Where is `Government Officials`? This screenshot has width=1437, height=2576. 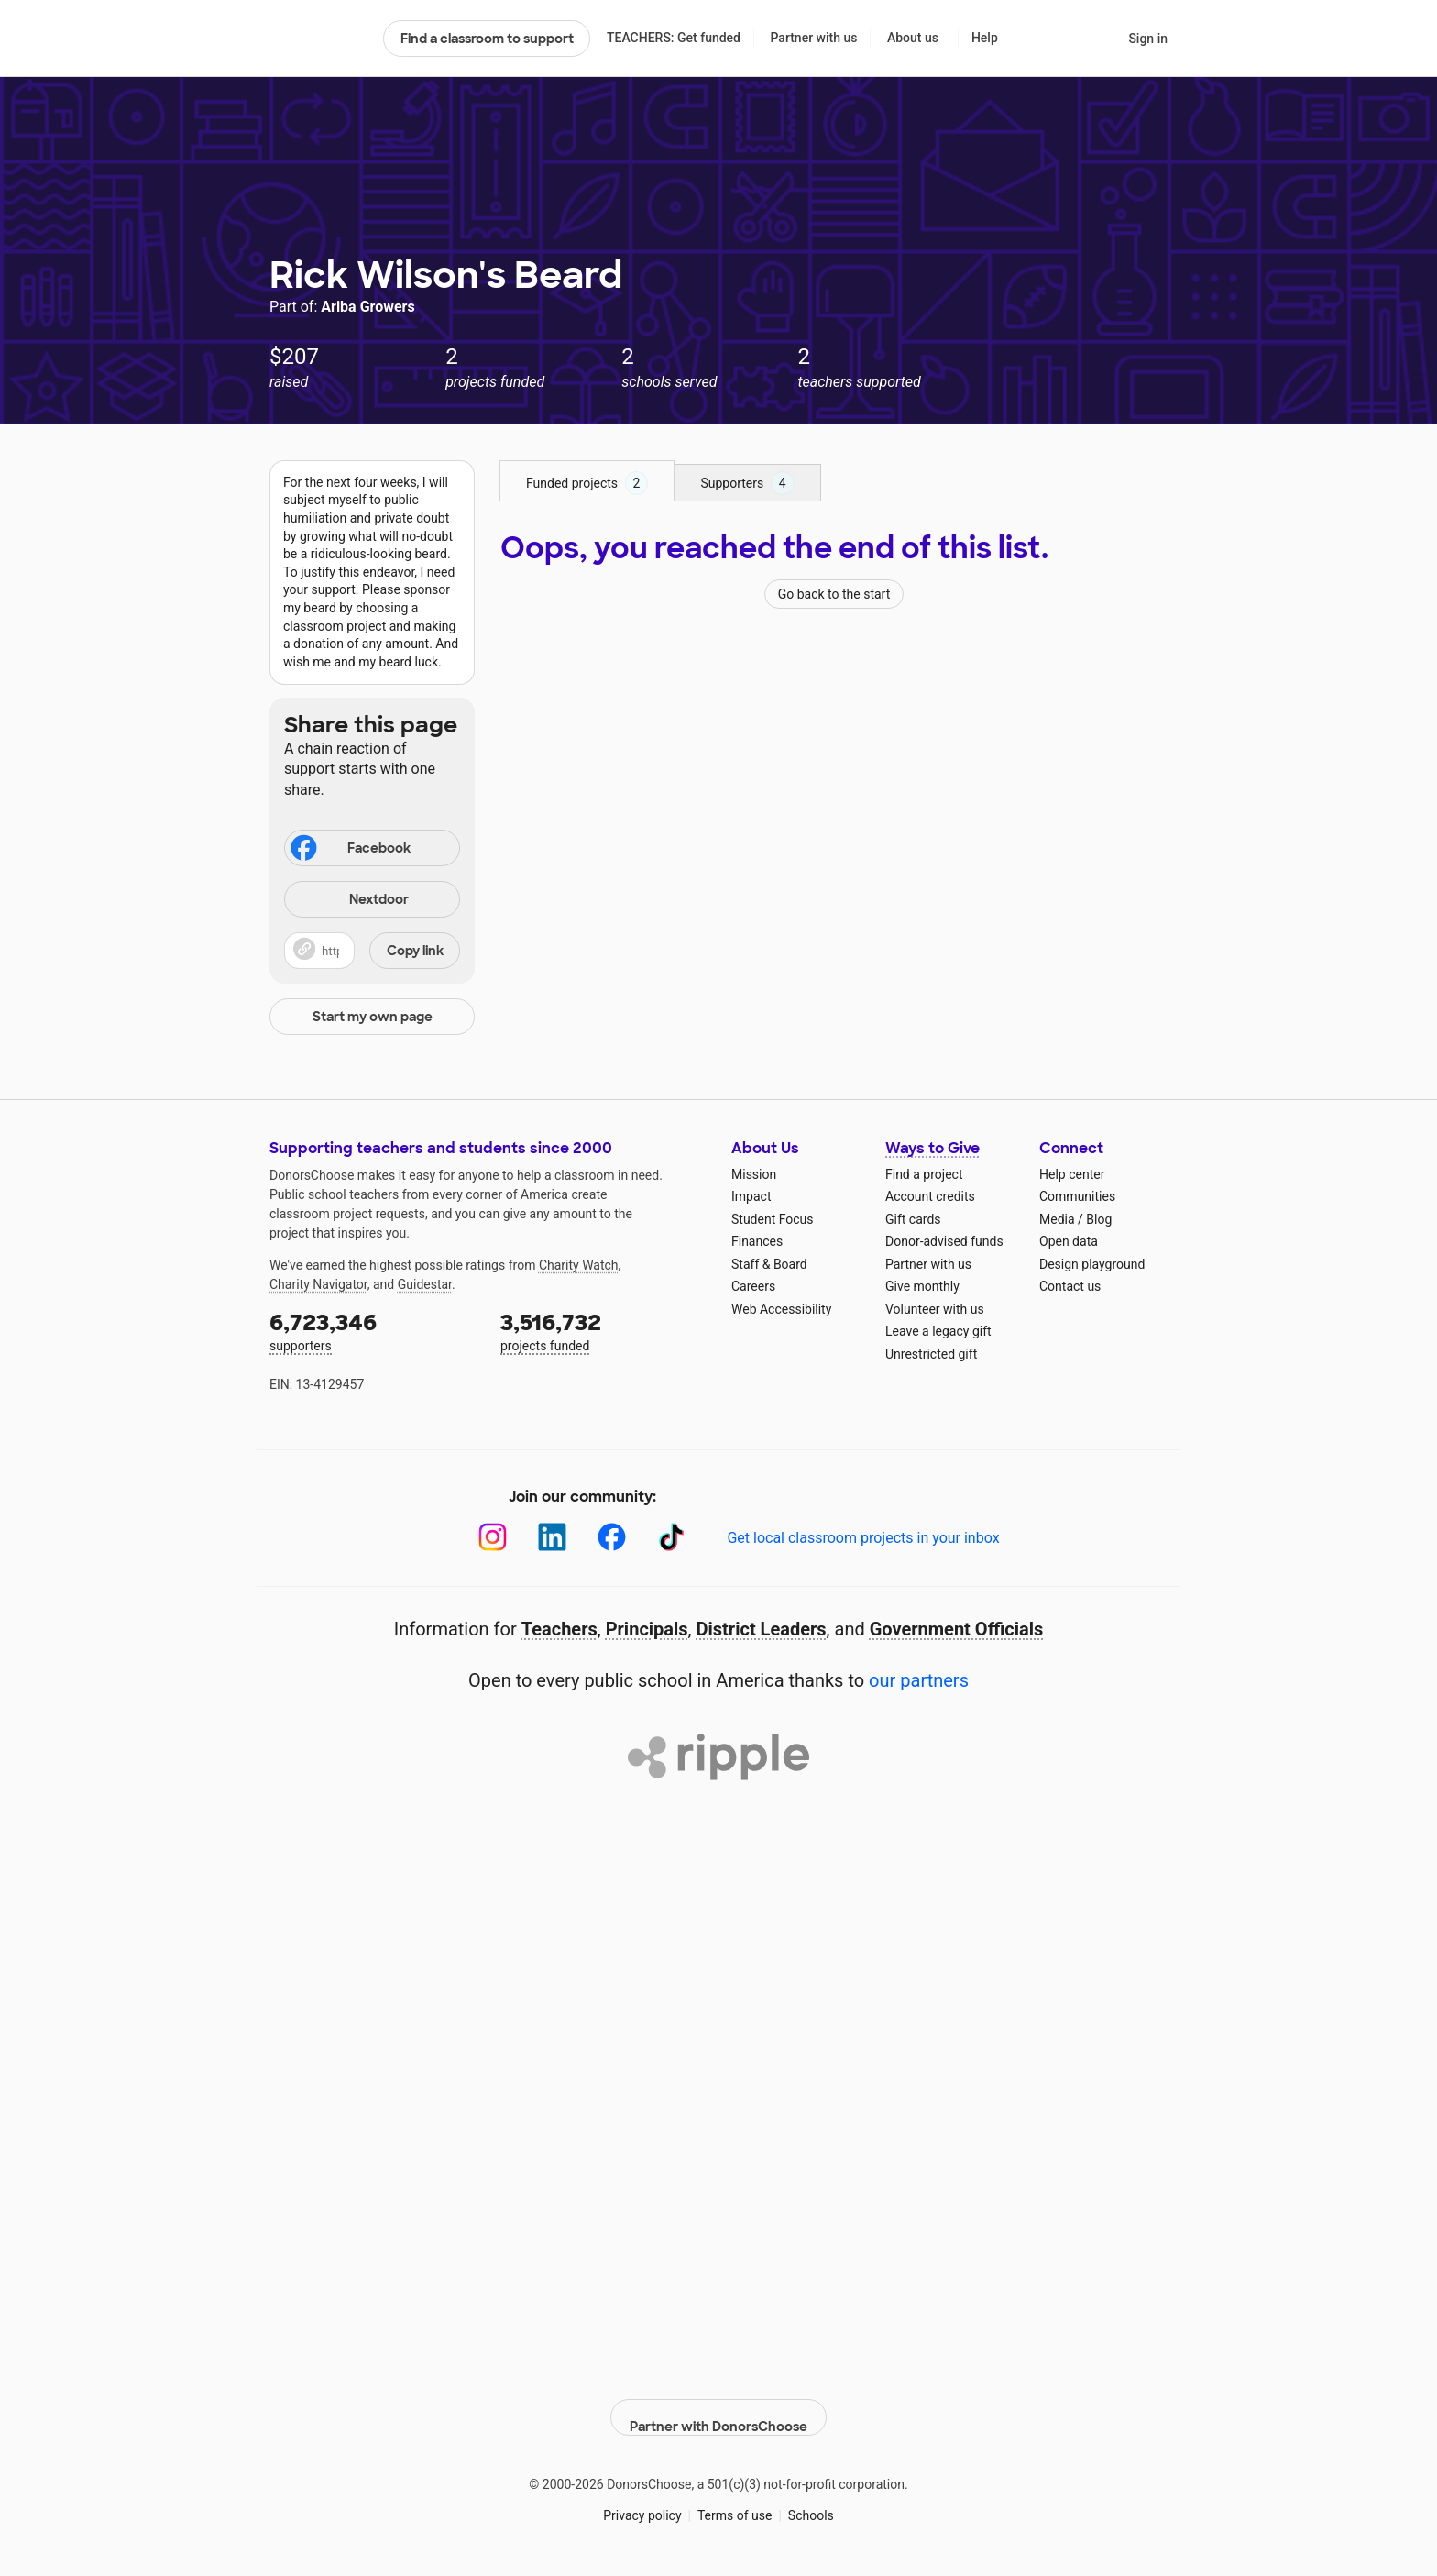
Government Officials is located at coordinates (957, 1629).